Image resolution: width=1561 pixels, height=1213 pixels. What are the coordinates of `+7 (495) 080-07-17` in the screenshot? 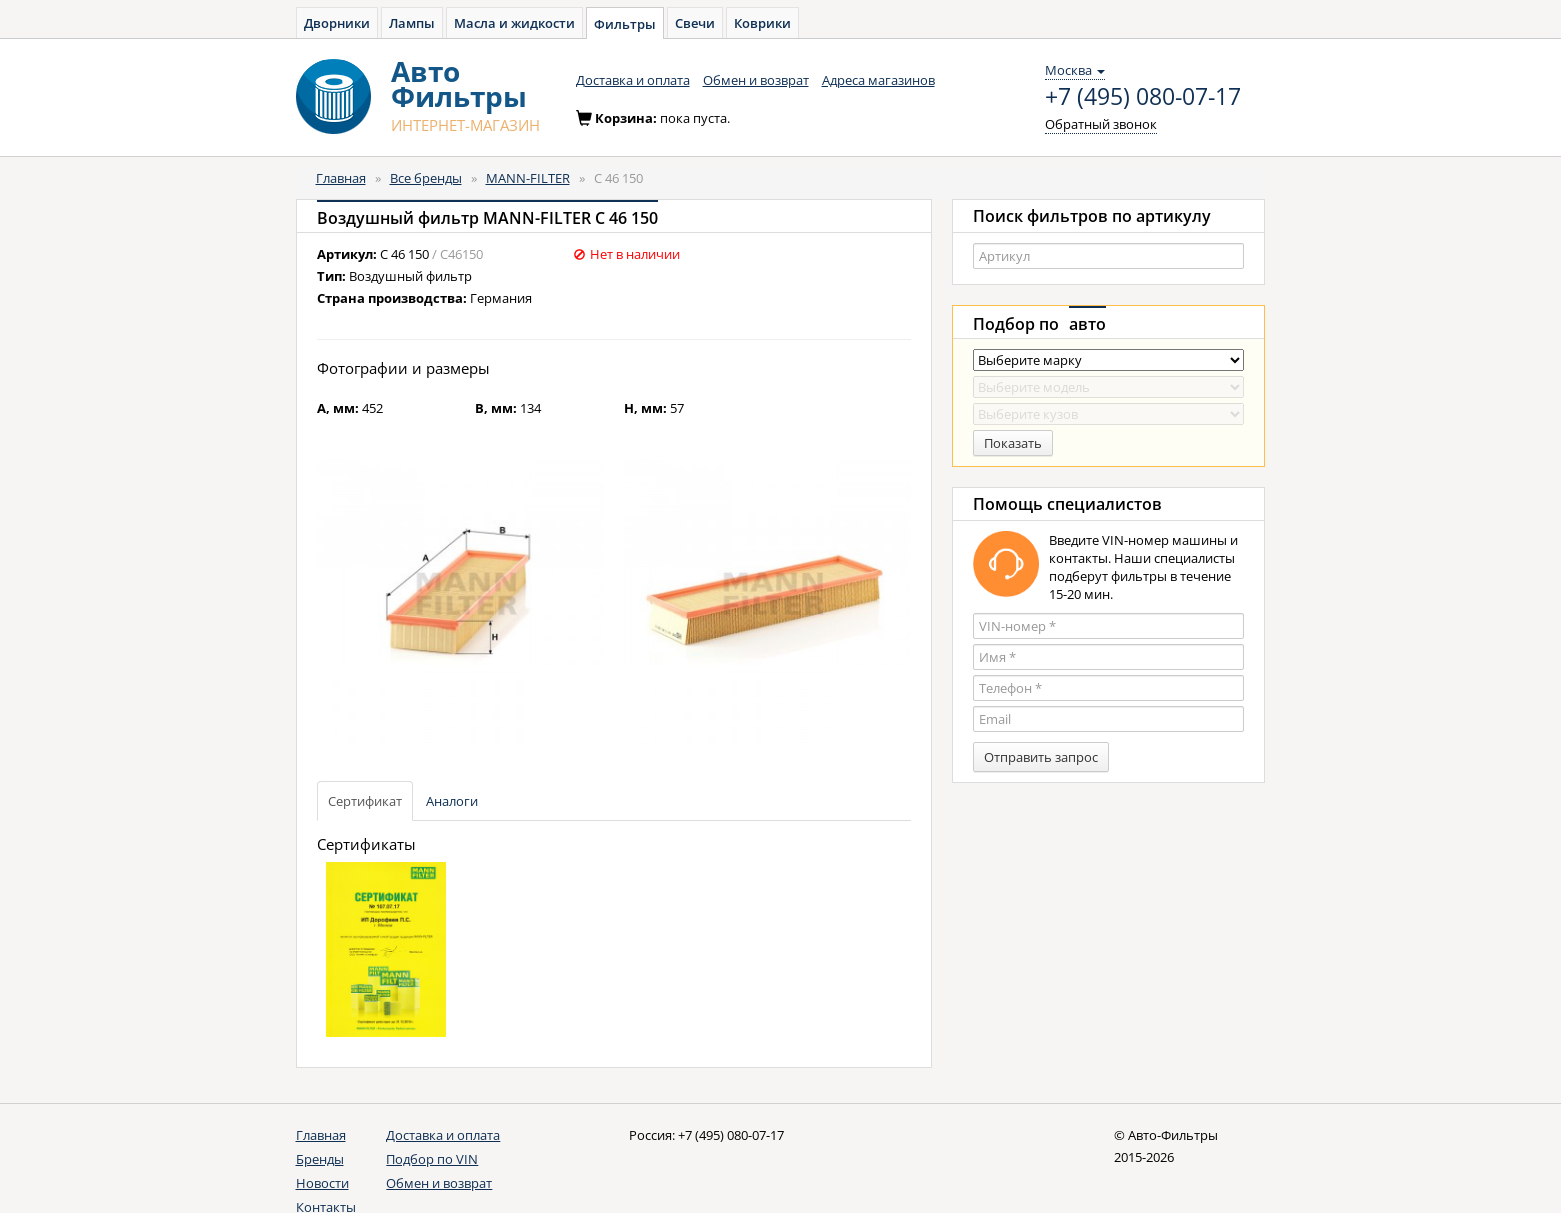 It's located at (1143, 97).